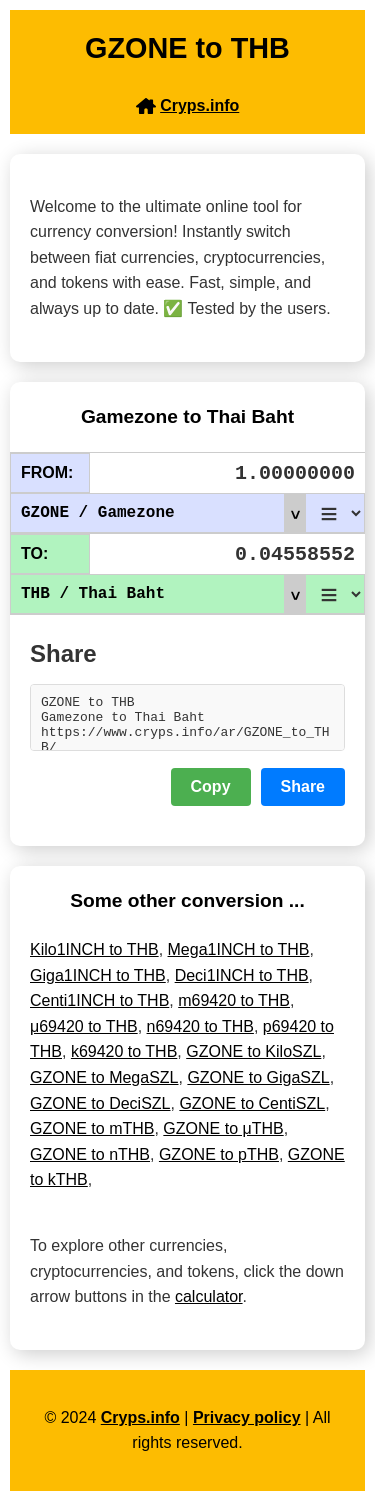 The width and height of the screenshot is (375, 1510). Describe the element at coordinates (223, 1137) in the screenshot. I see `GZONE to μTHB` at that location.